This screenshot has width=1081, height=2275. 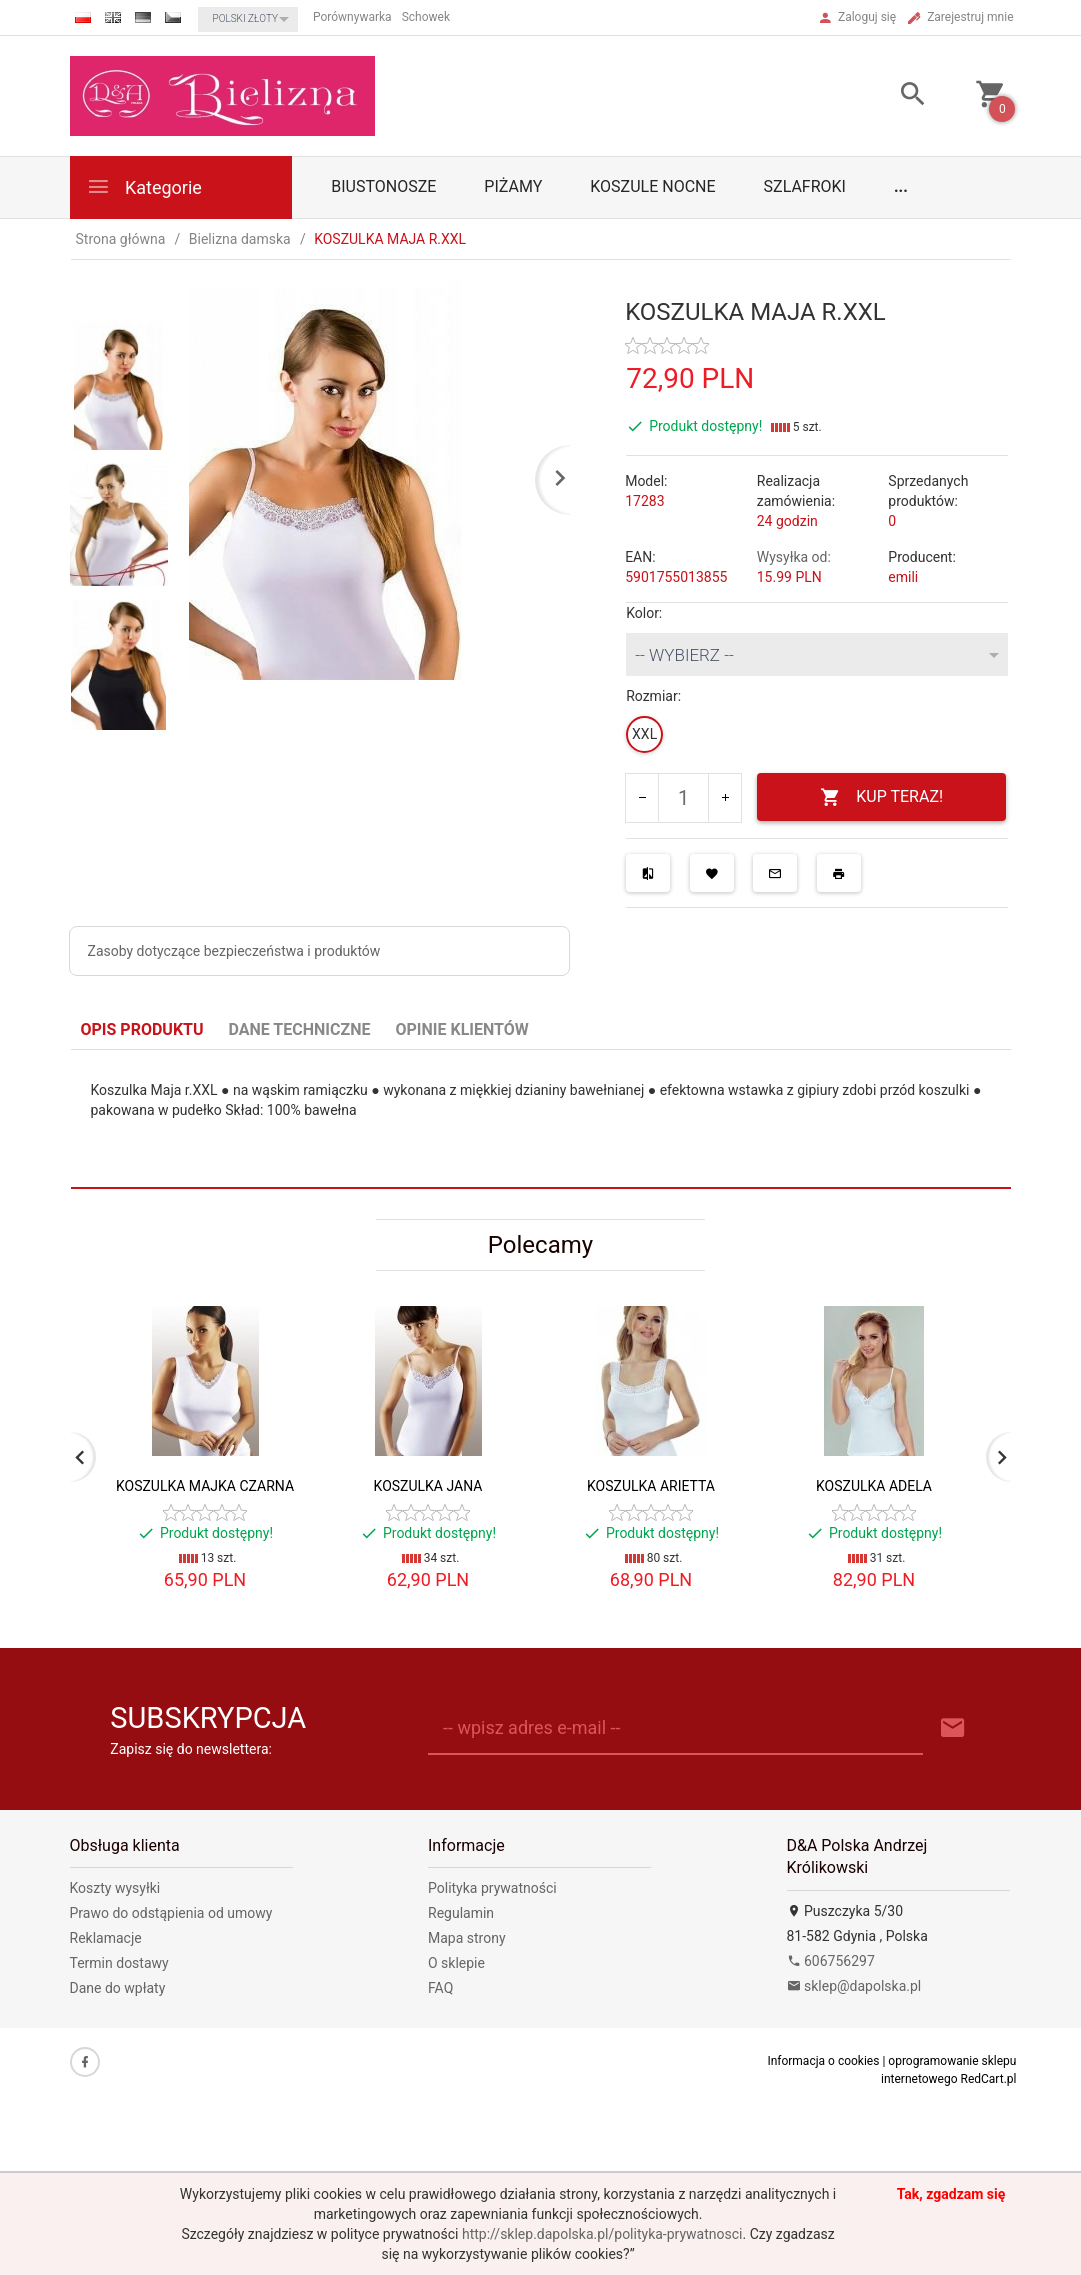 I want to click on Mapa strony, so click(x=467, y=1938).